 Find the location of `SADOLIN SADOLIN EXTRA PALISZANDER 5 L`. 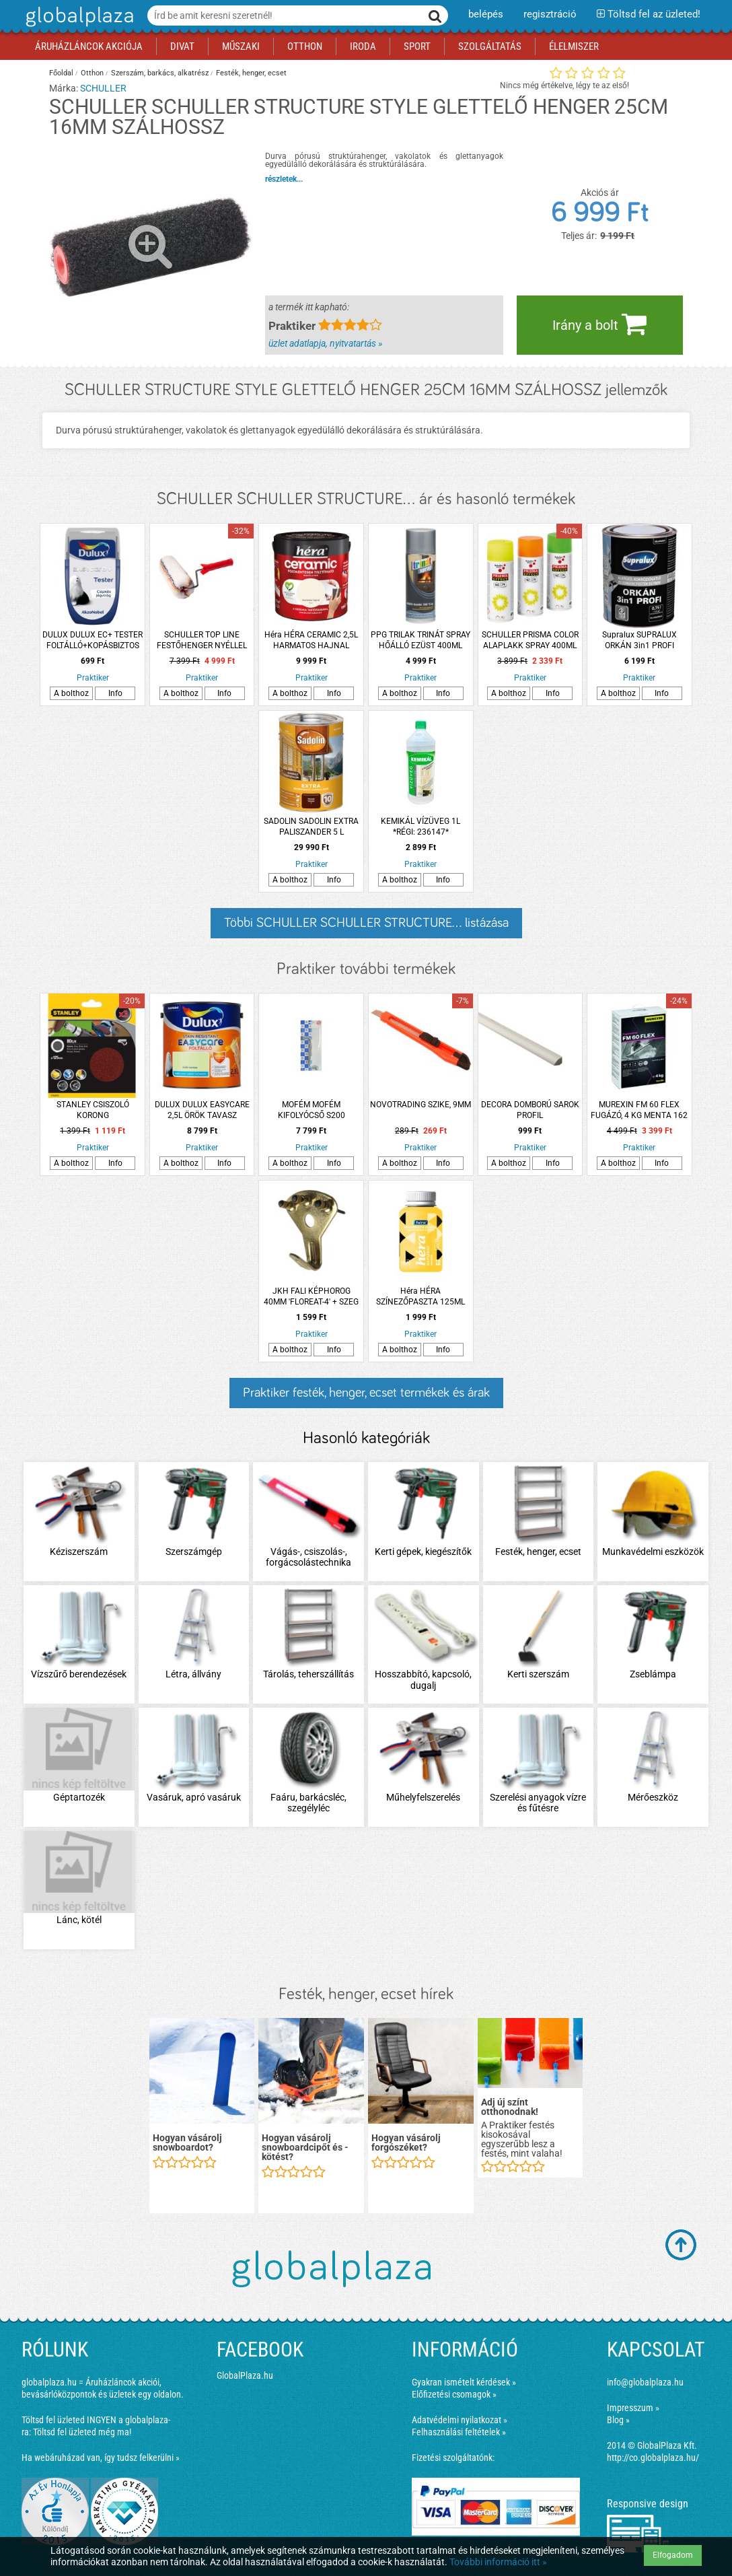

SADOLIN SADOLIN EXTRA PALISZANDER 5 L is located at coordinates (311, 826).